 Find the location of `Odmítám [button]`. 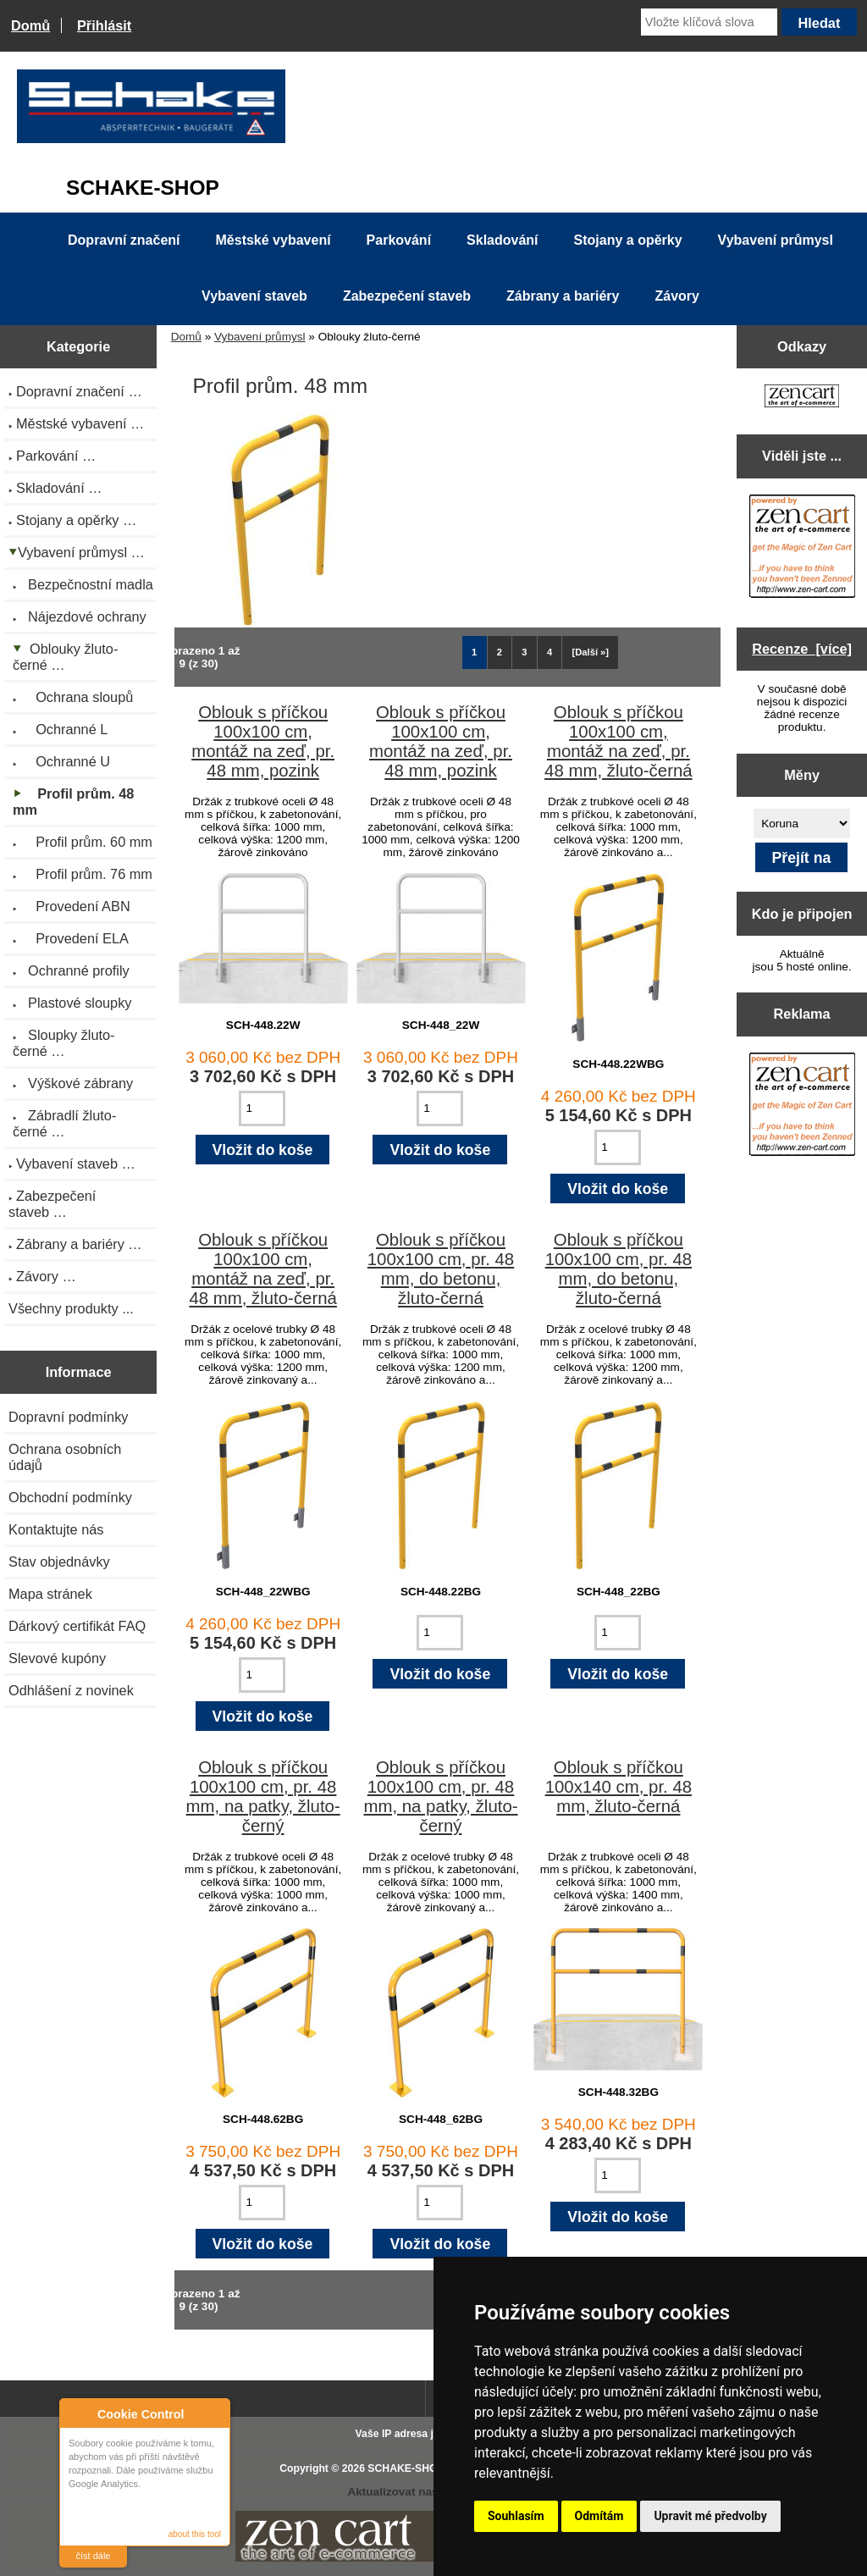

Odmítám [button] is located at coordinates (599, 2516).